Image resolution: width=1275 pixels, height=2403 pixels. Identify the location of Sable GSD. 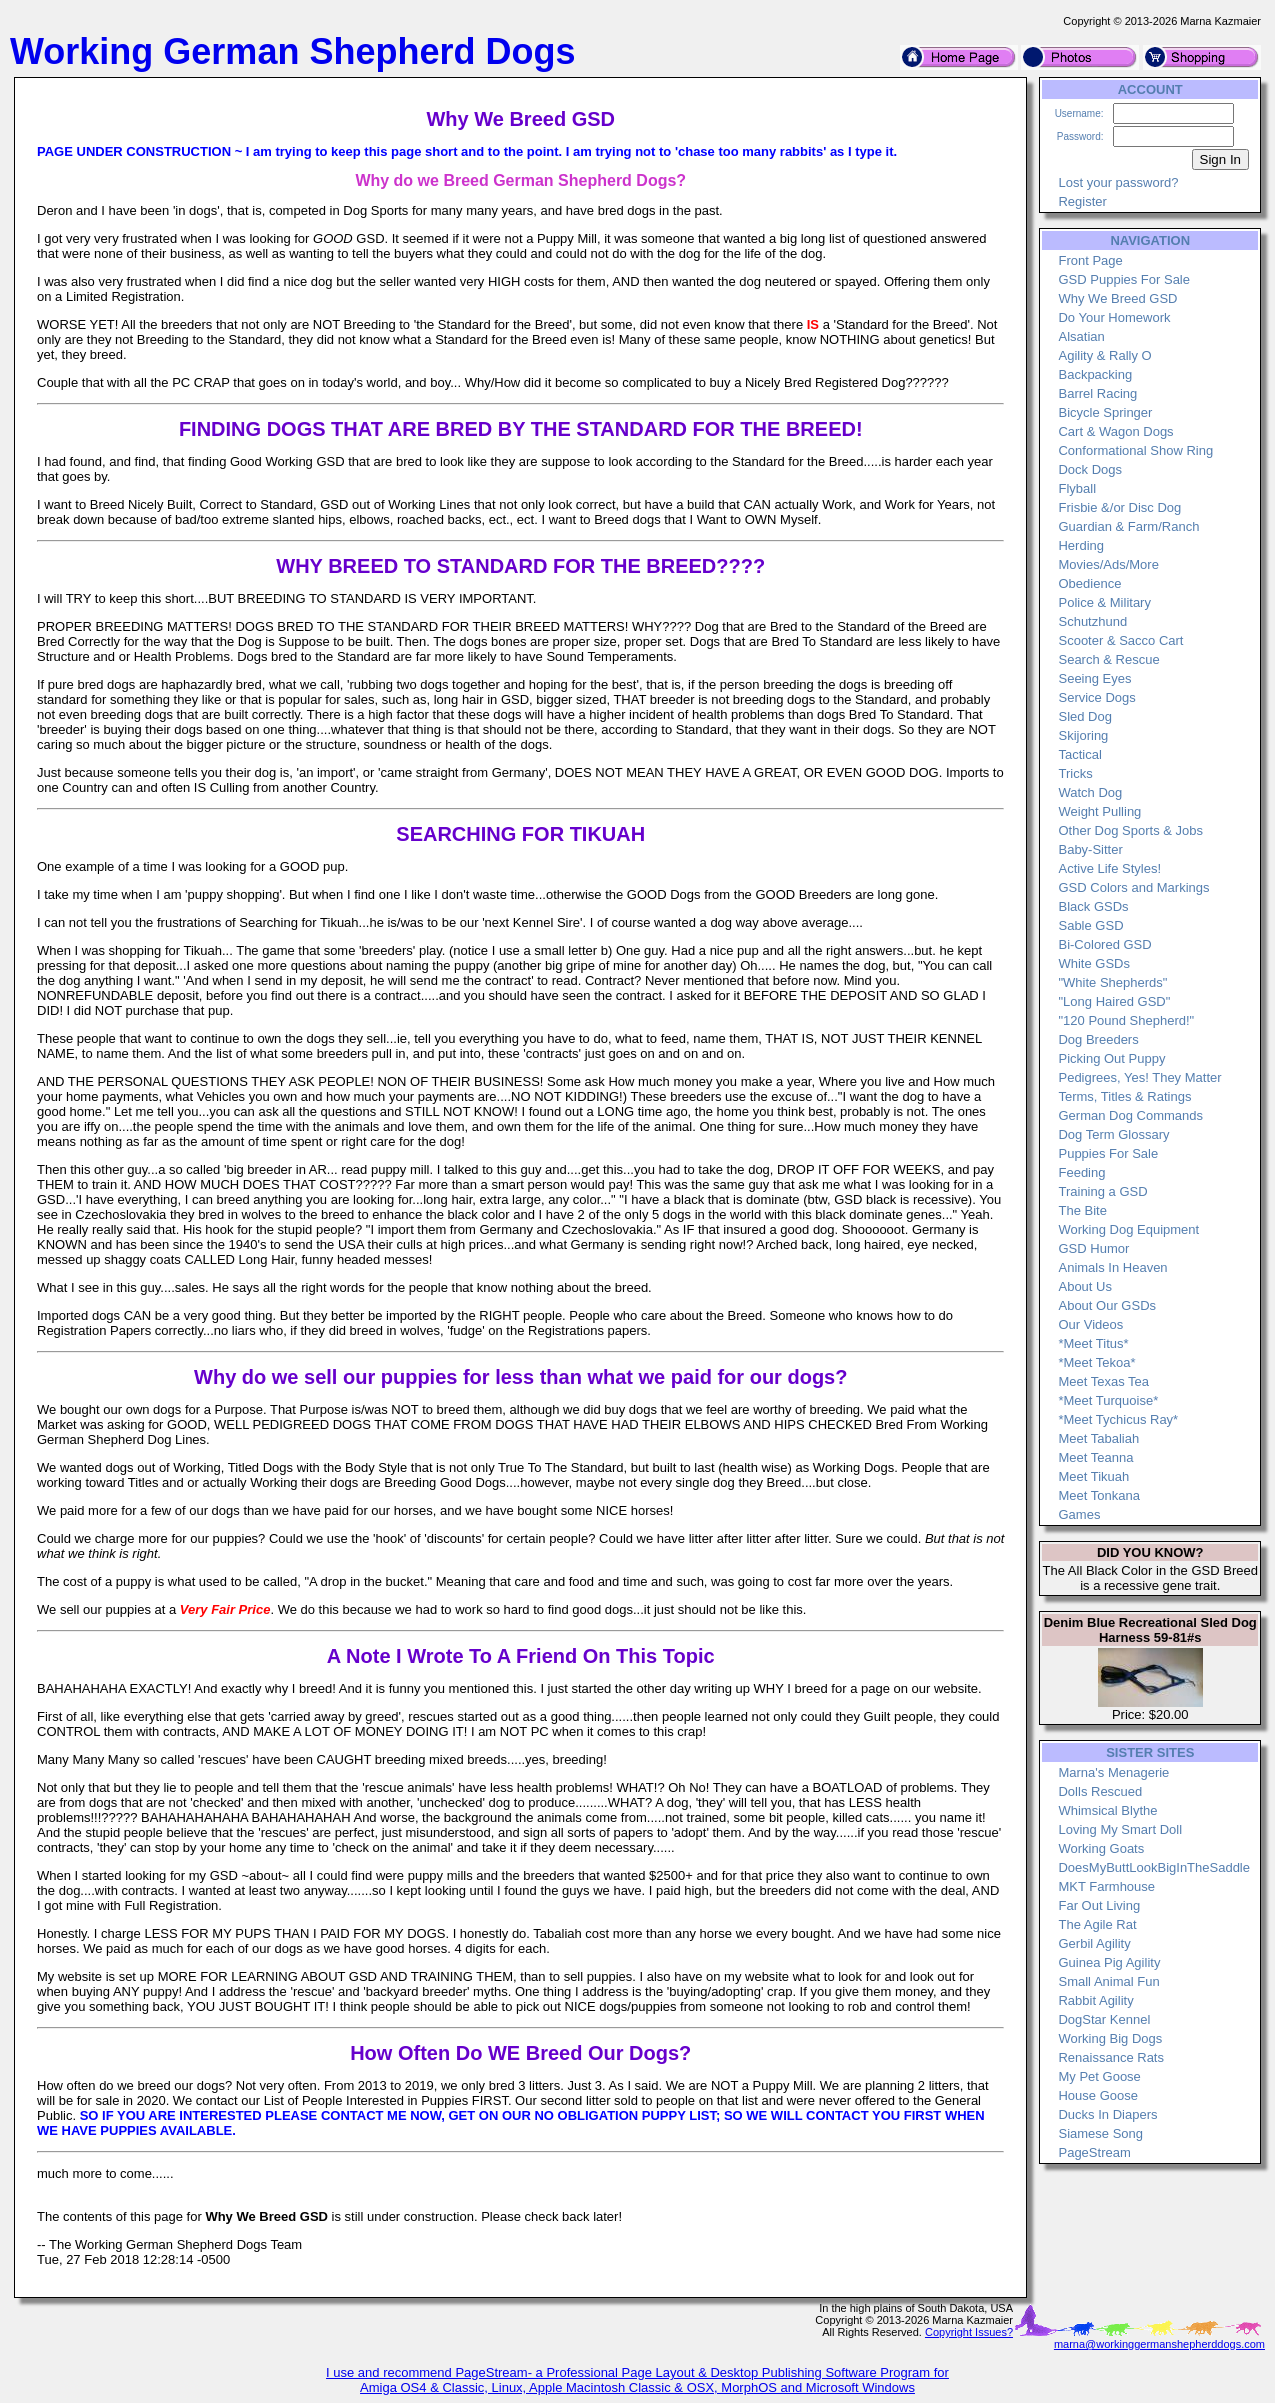
(1090, 925).